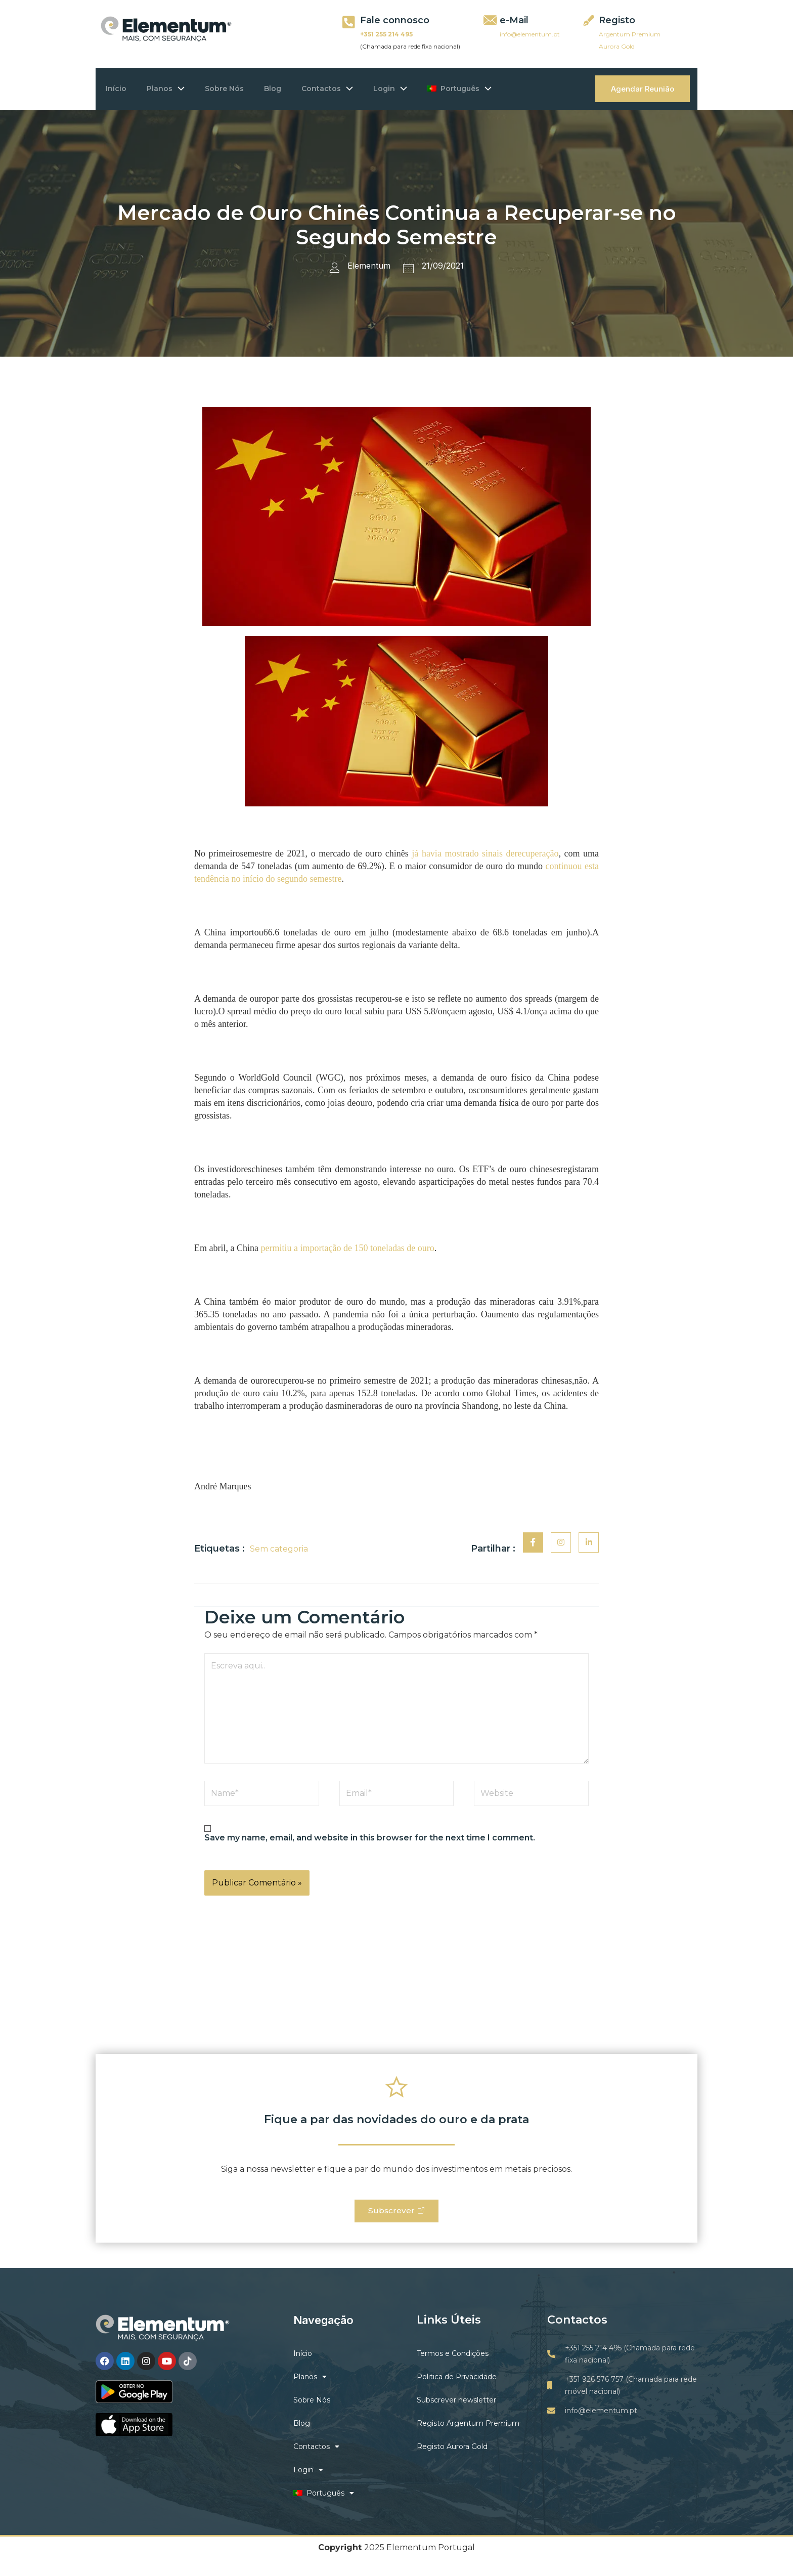  I want to click on [application], so click(189, 88).